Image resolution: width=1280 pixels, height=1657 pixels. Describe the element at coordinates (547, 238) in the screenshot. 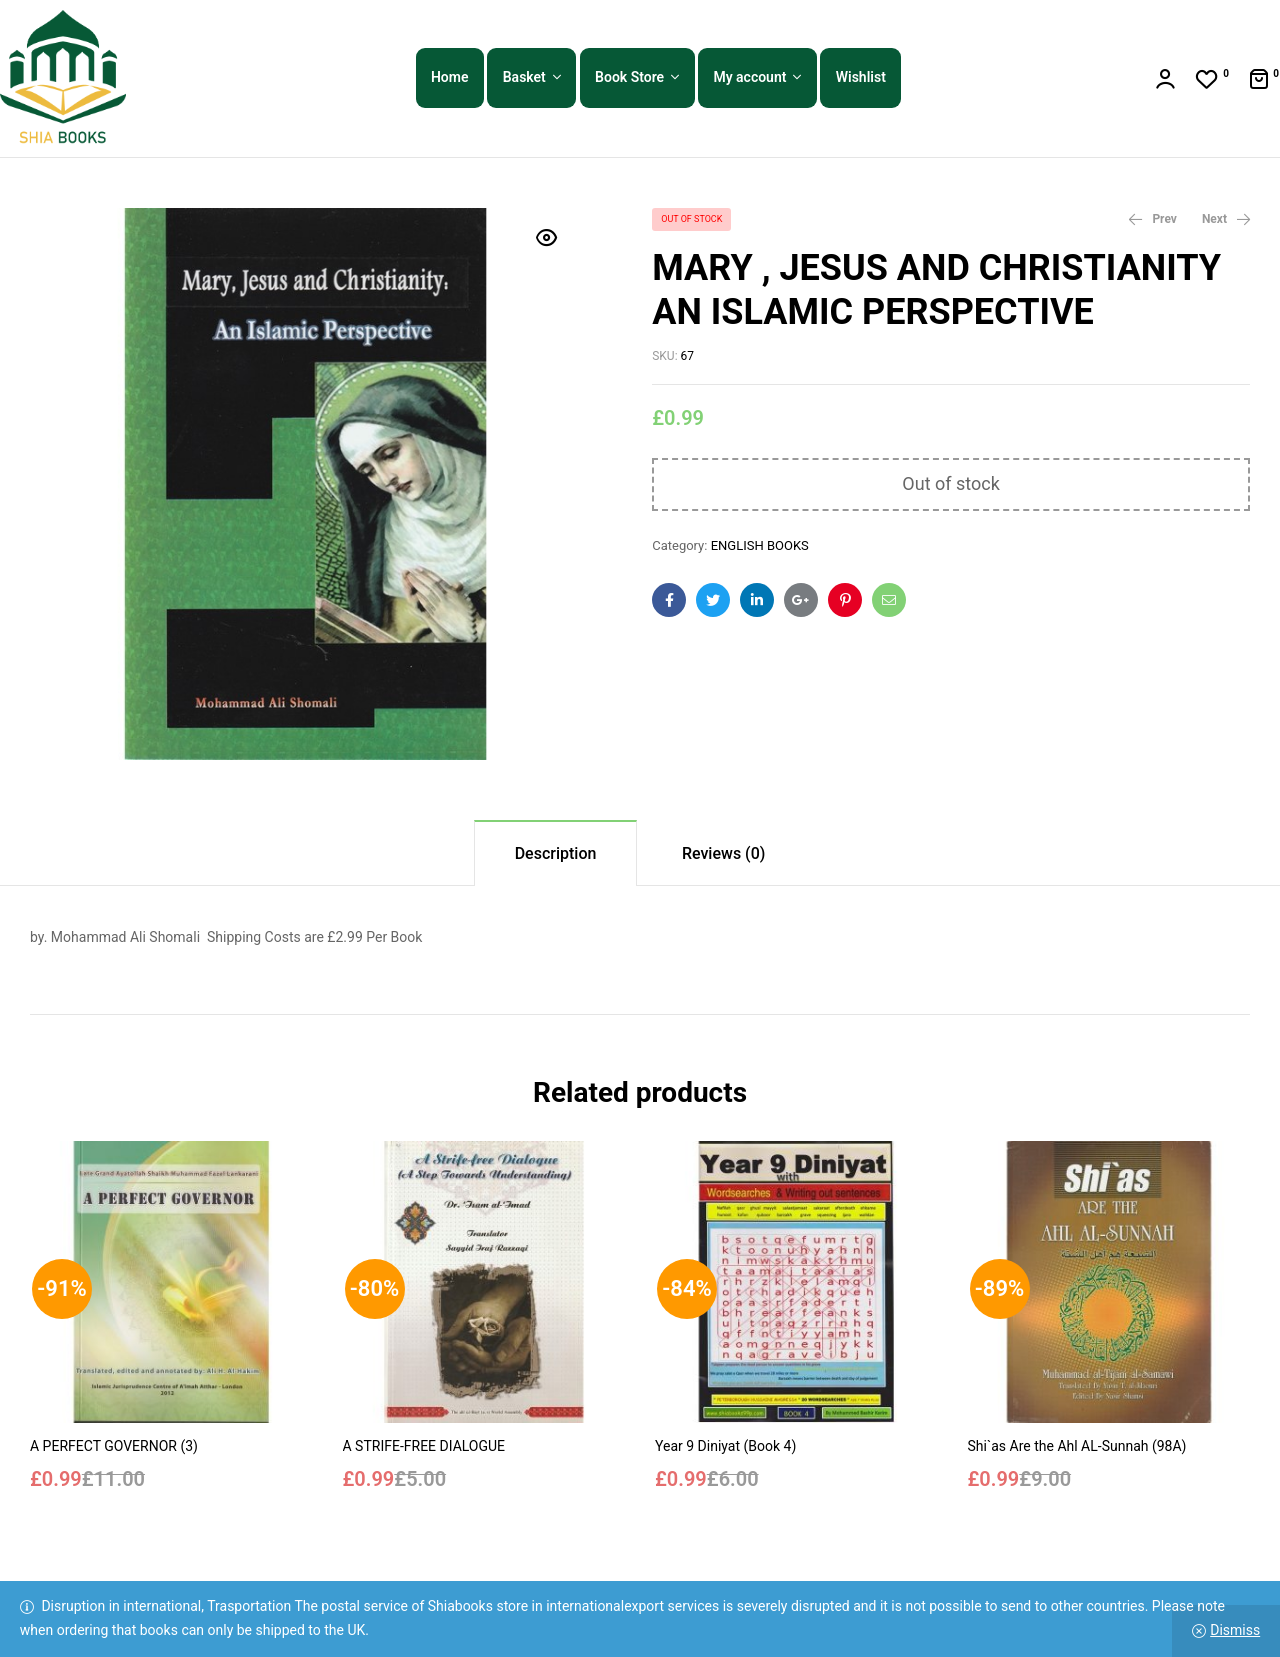

I see `[button]` at that location.